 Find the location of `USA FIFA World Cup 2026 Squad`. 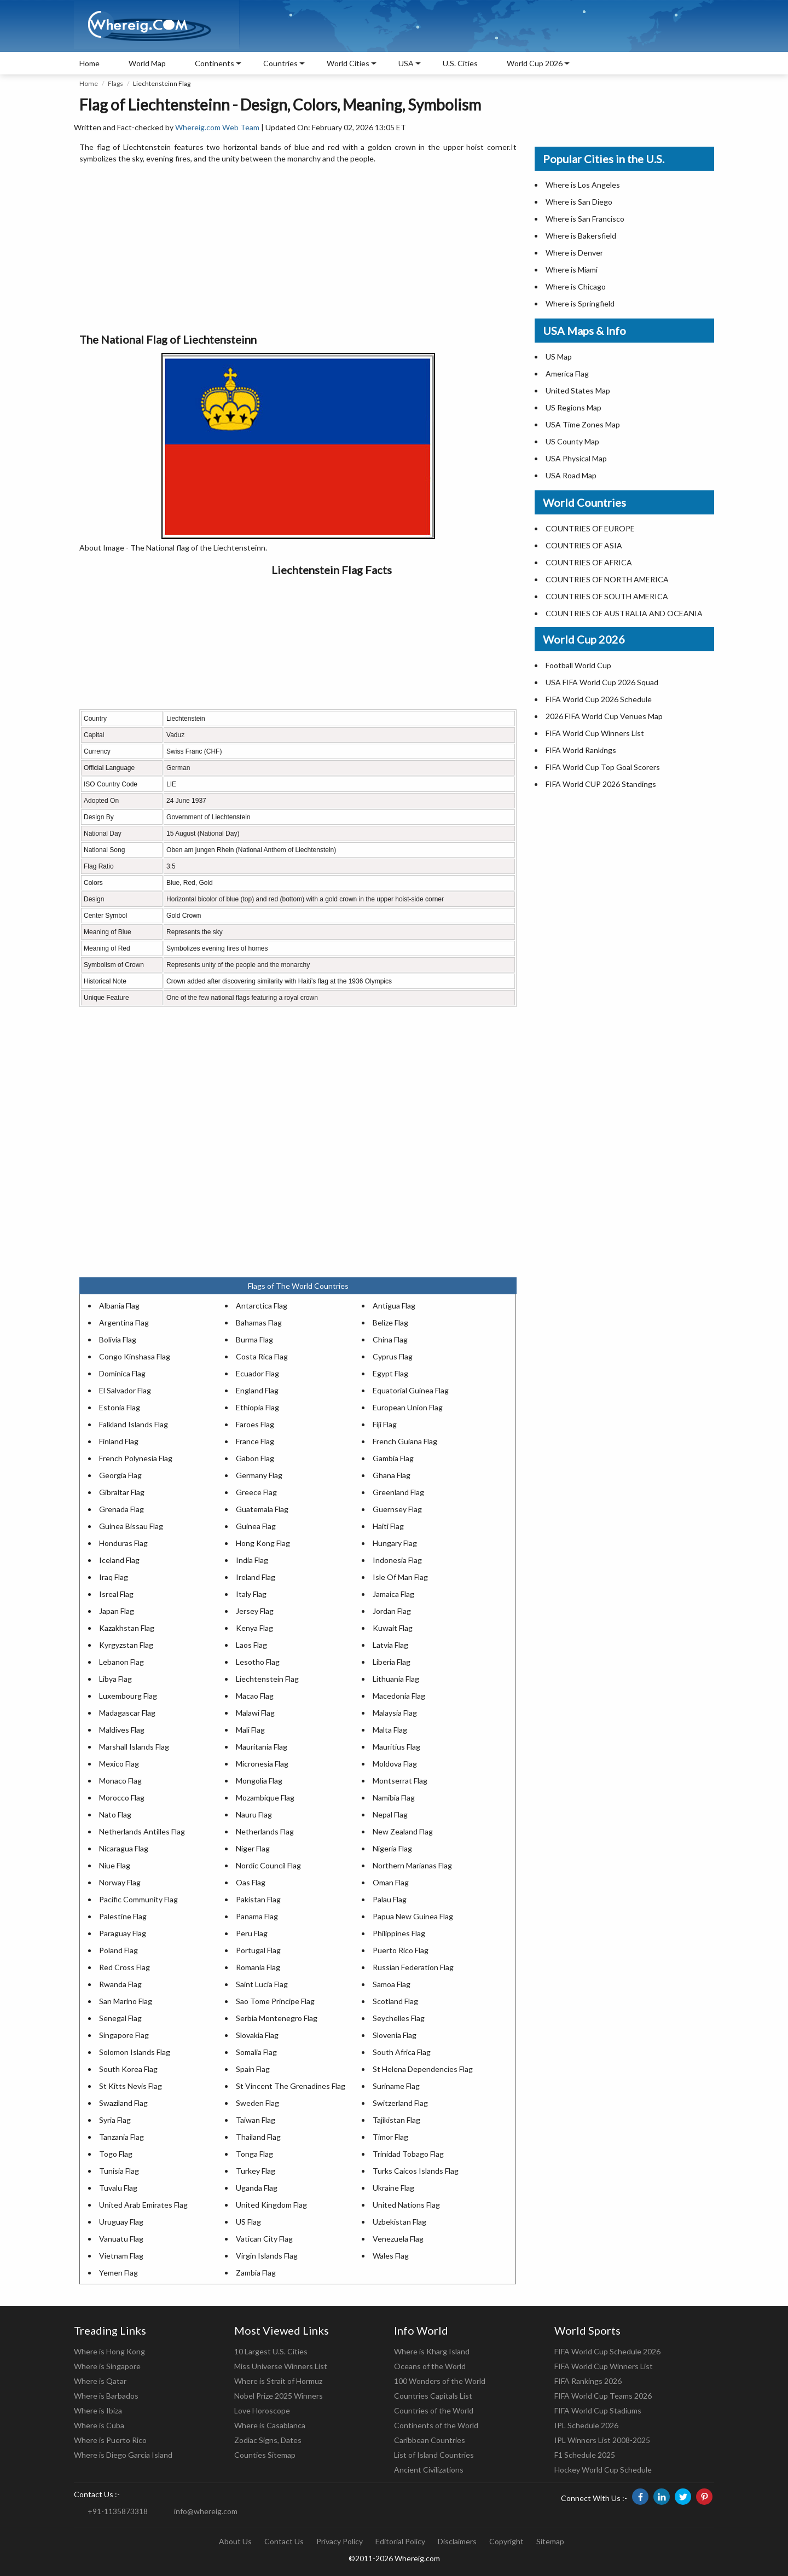

USA FIFA World Cup 2026 Squad is located at coordinates (602, 682).